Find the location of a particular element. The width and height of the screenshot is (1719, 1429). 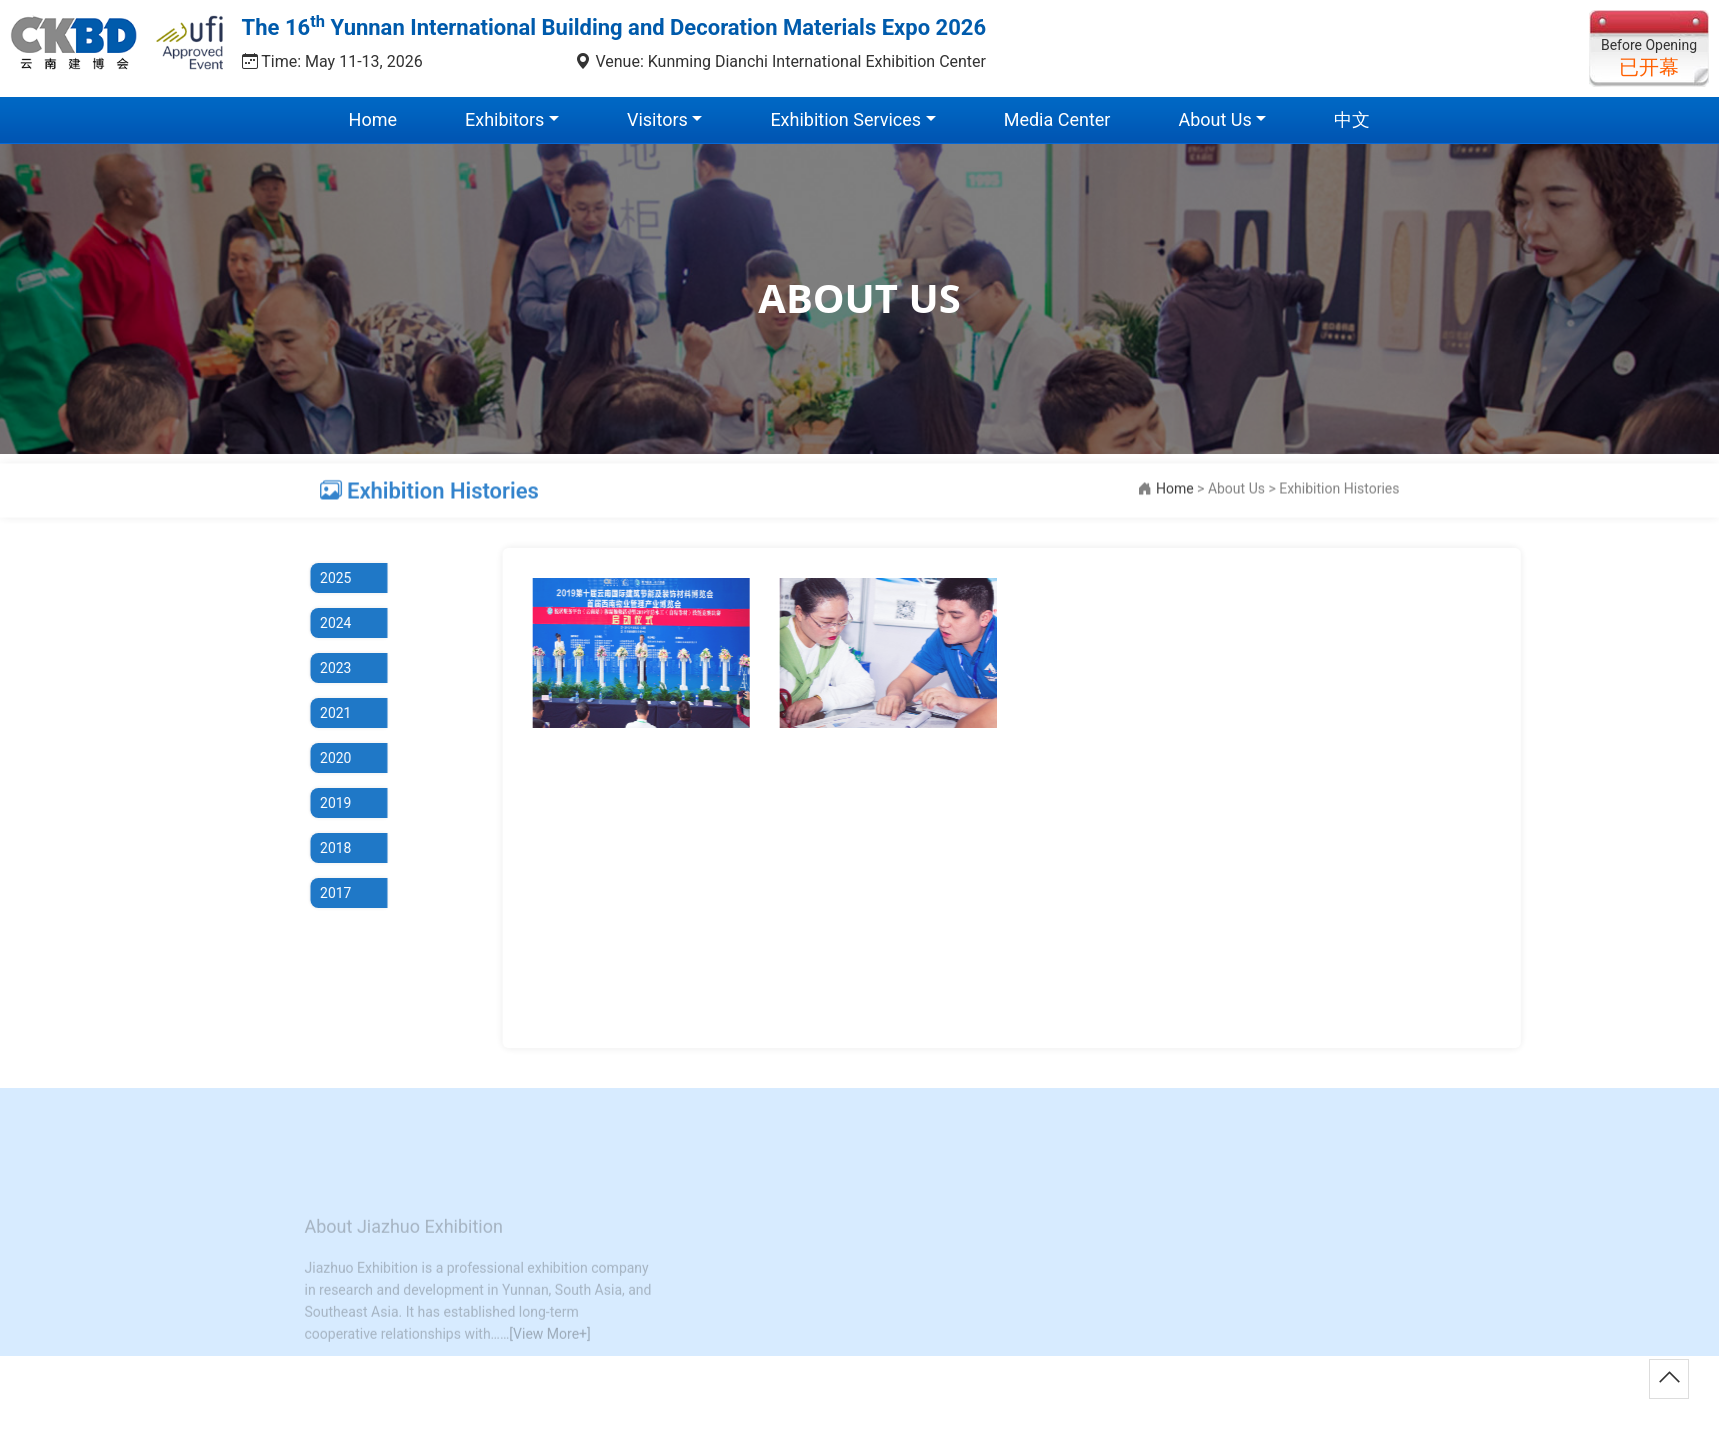

Exhibition Services is located at coordinates (845, 119).